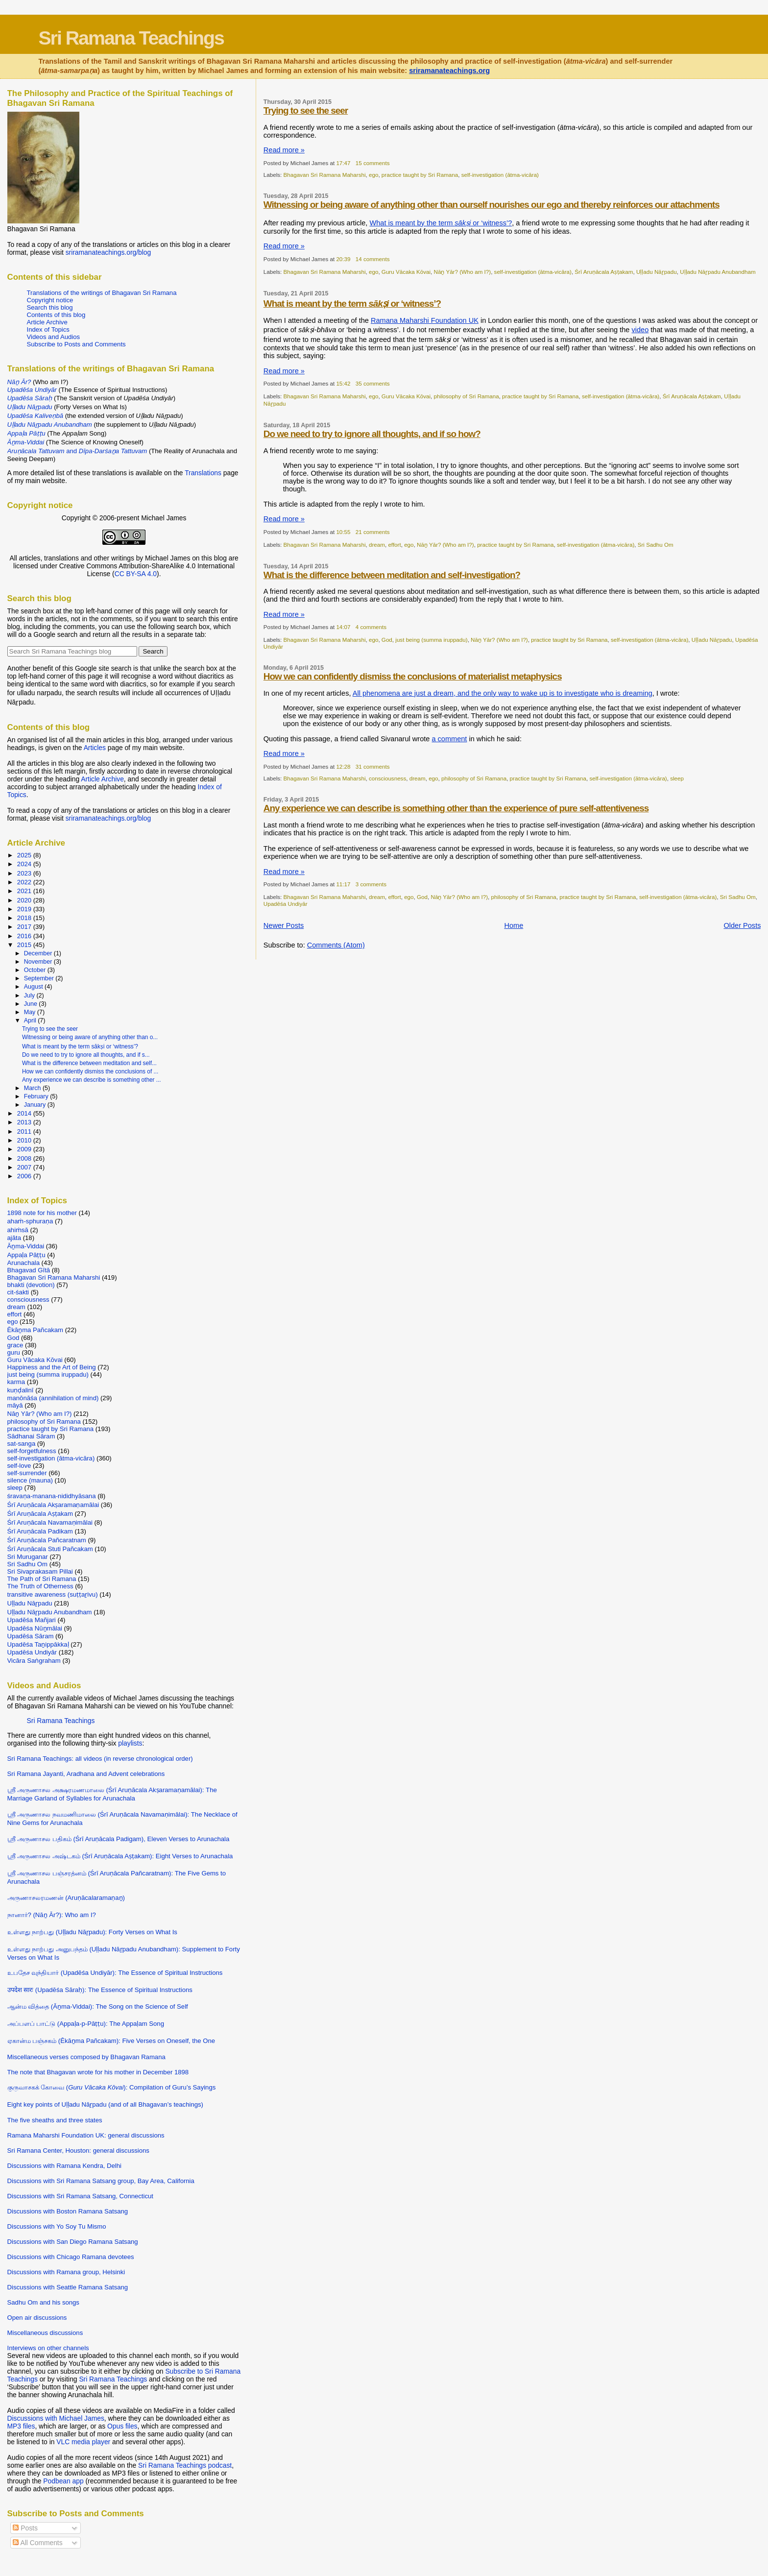 The width and height of the screenshot is (768, 2576). What do you see at coordinates (604, 271) in the screenshot?
I see `Śrī Aruṇācala Aṣṭakam` at bounding box center [604, 271].